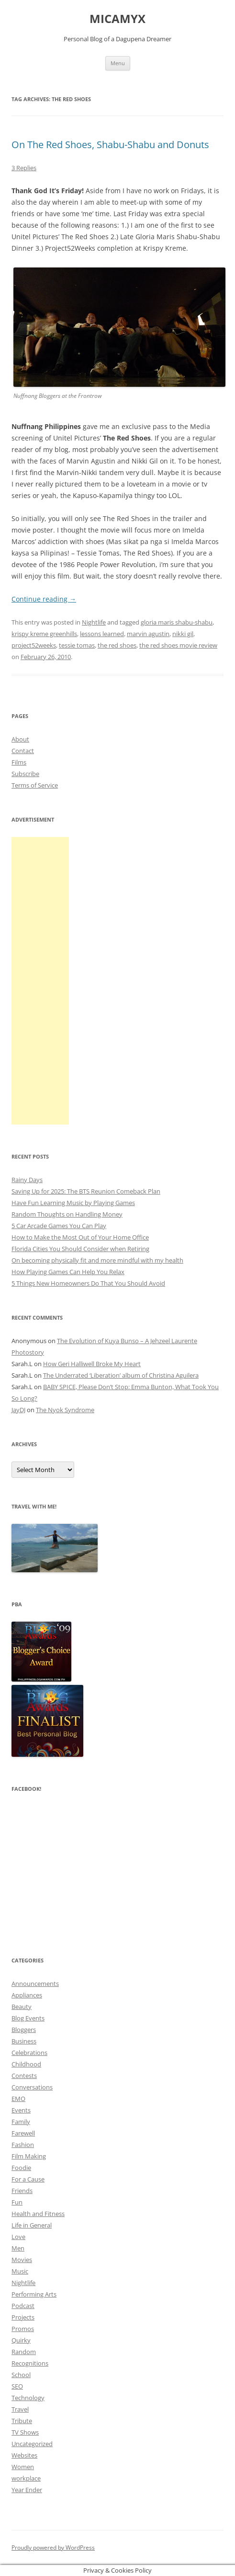  Describe the element at coordinates (33, 645) in the screenshot. I see `project52weeks` at that location.